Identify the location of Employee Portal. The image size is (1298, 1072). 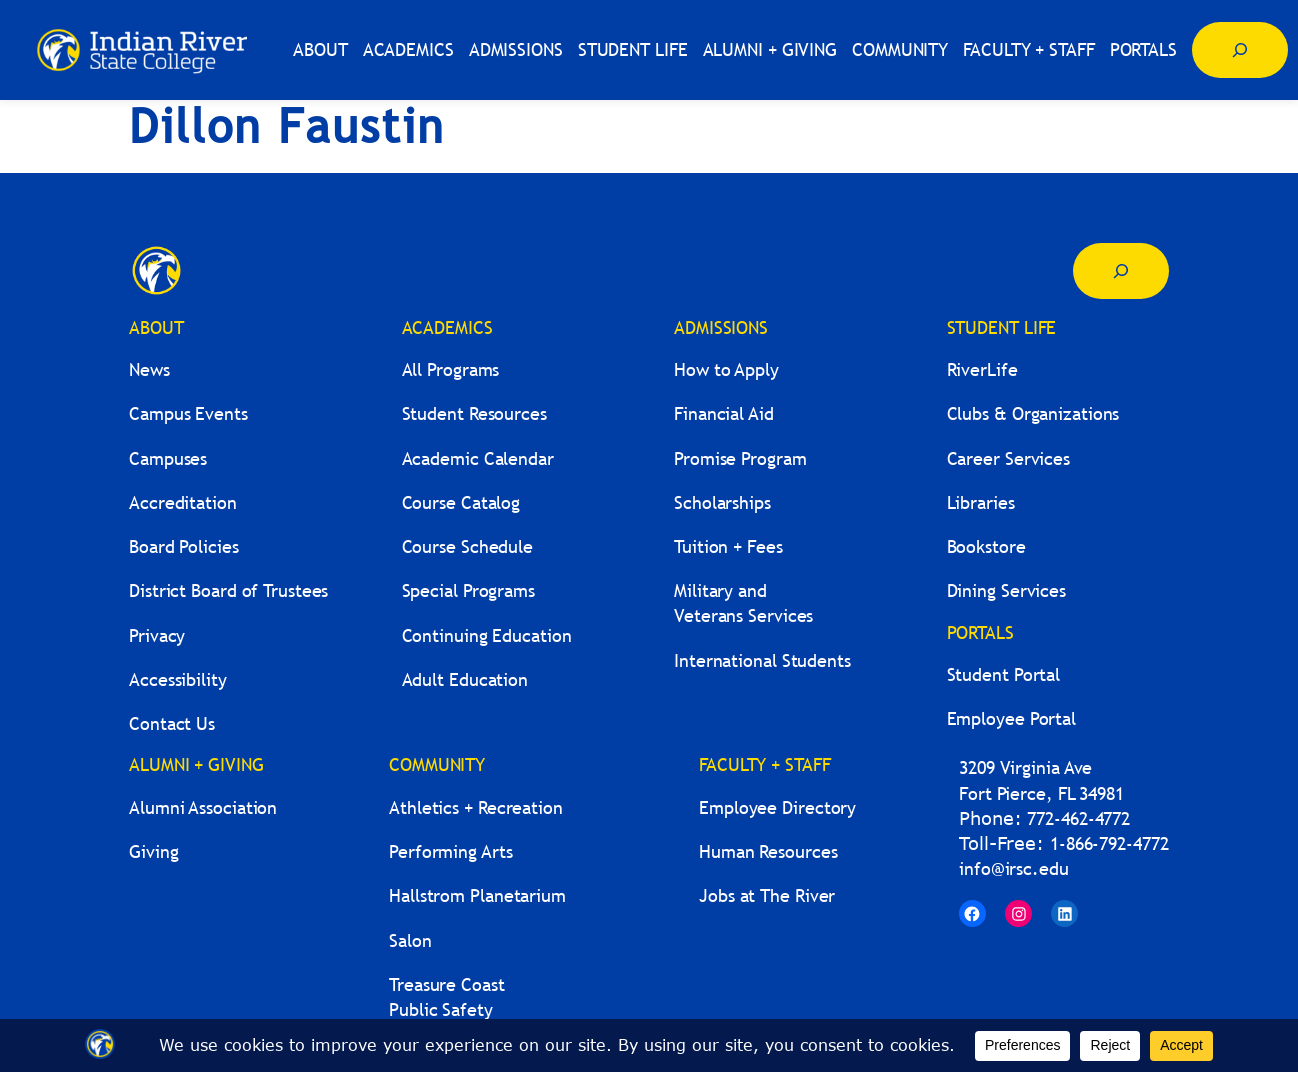
(1012, 718).